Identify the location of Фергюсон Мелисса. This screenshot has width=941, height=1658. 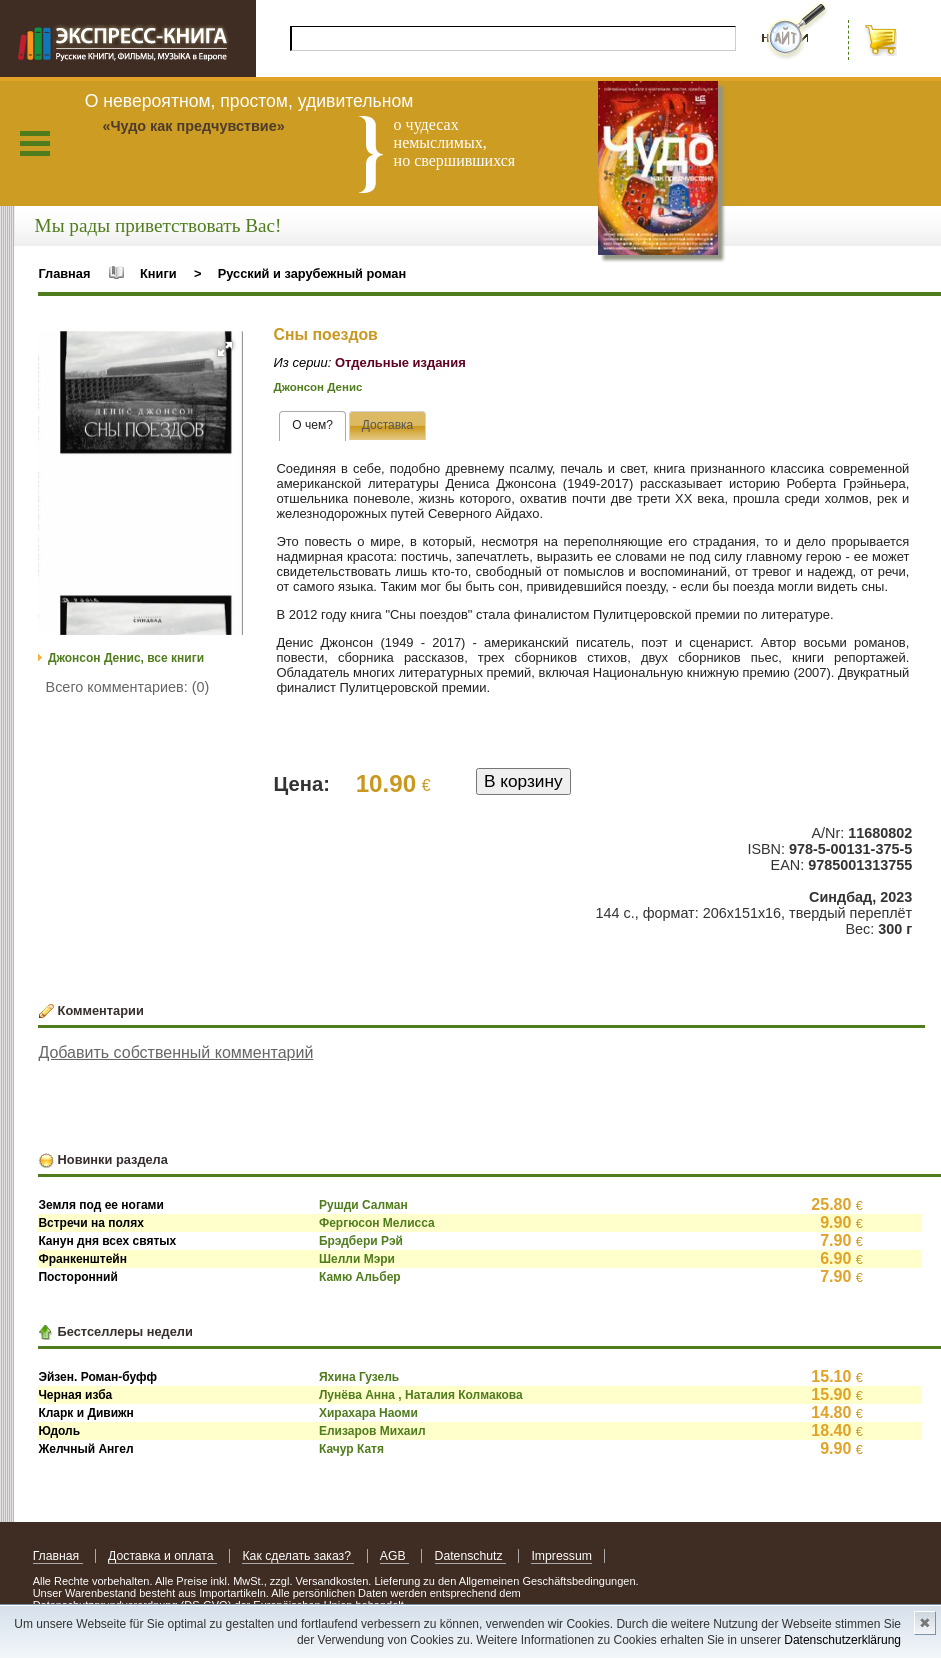
(377, 1223).